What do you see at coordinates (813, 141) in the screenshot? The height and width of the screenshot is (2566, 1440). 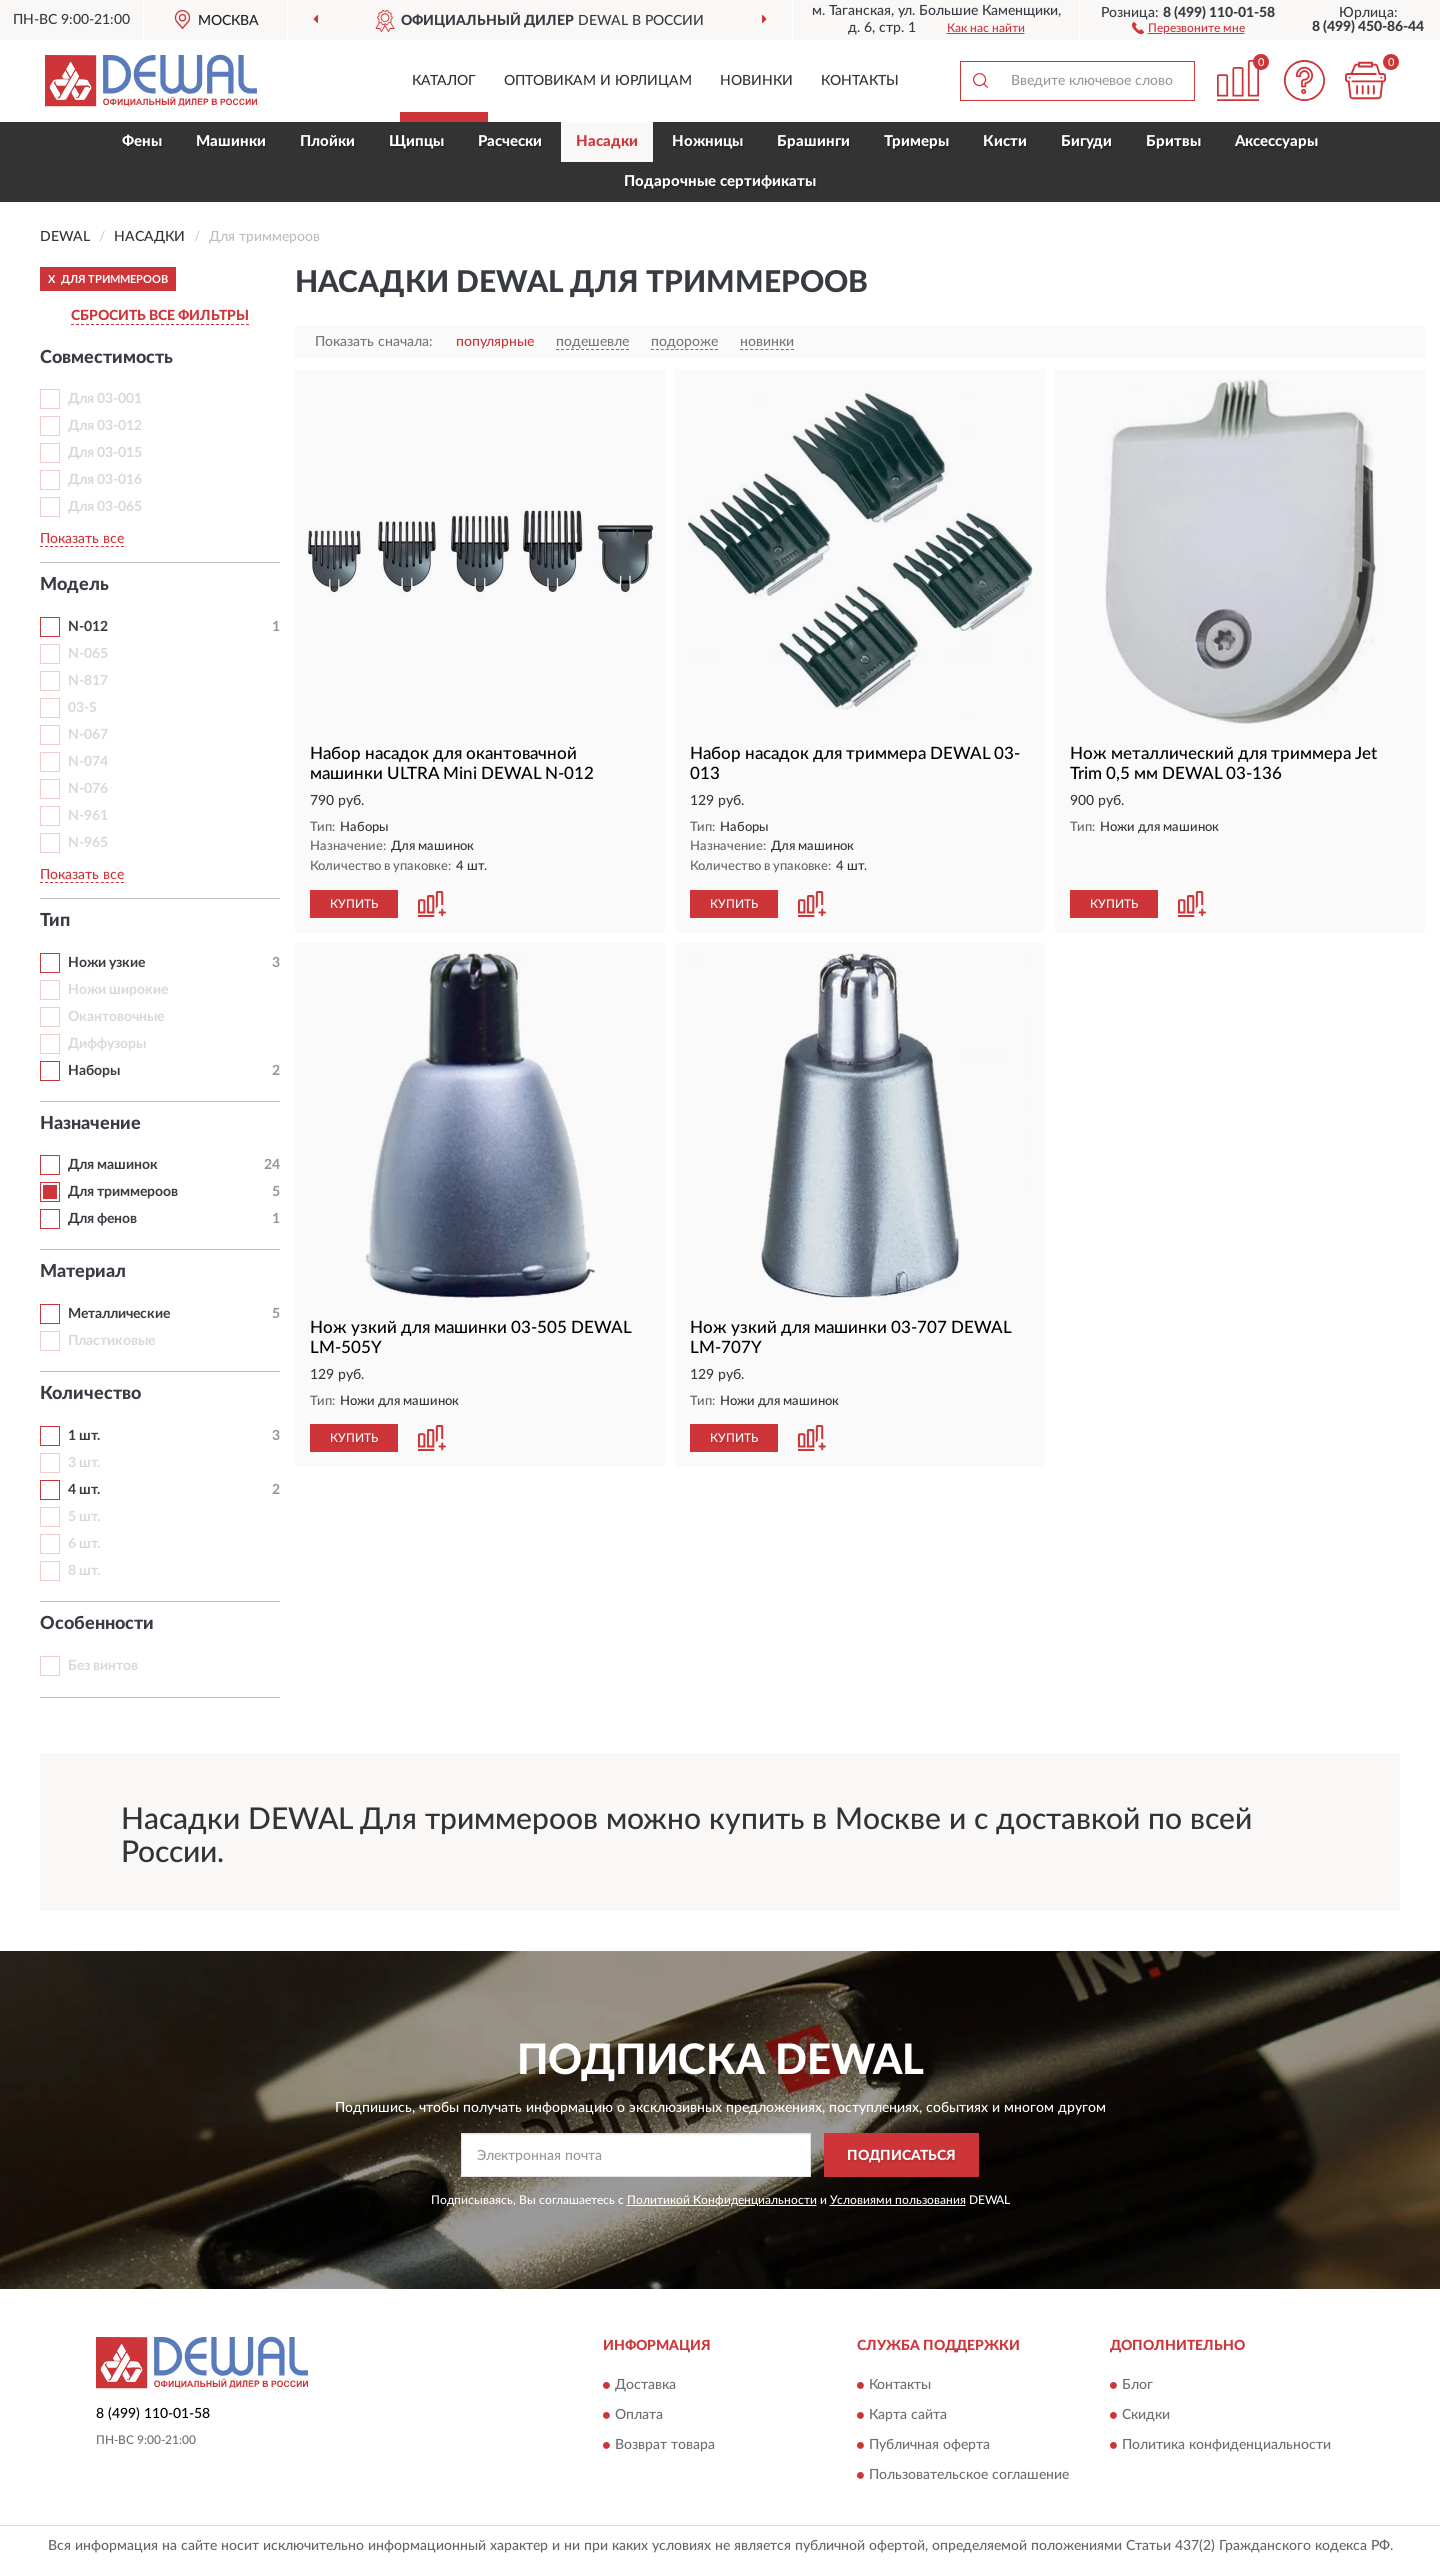 I see `Брашинги` at bounding box center [813, 141].